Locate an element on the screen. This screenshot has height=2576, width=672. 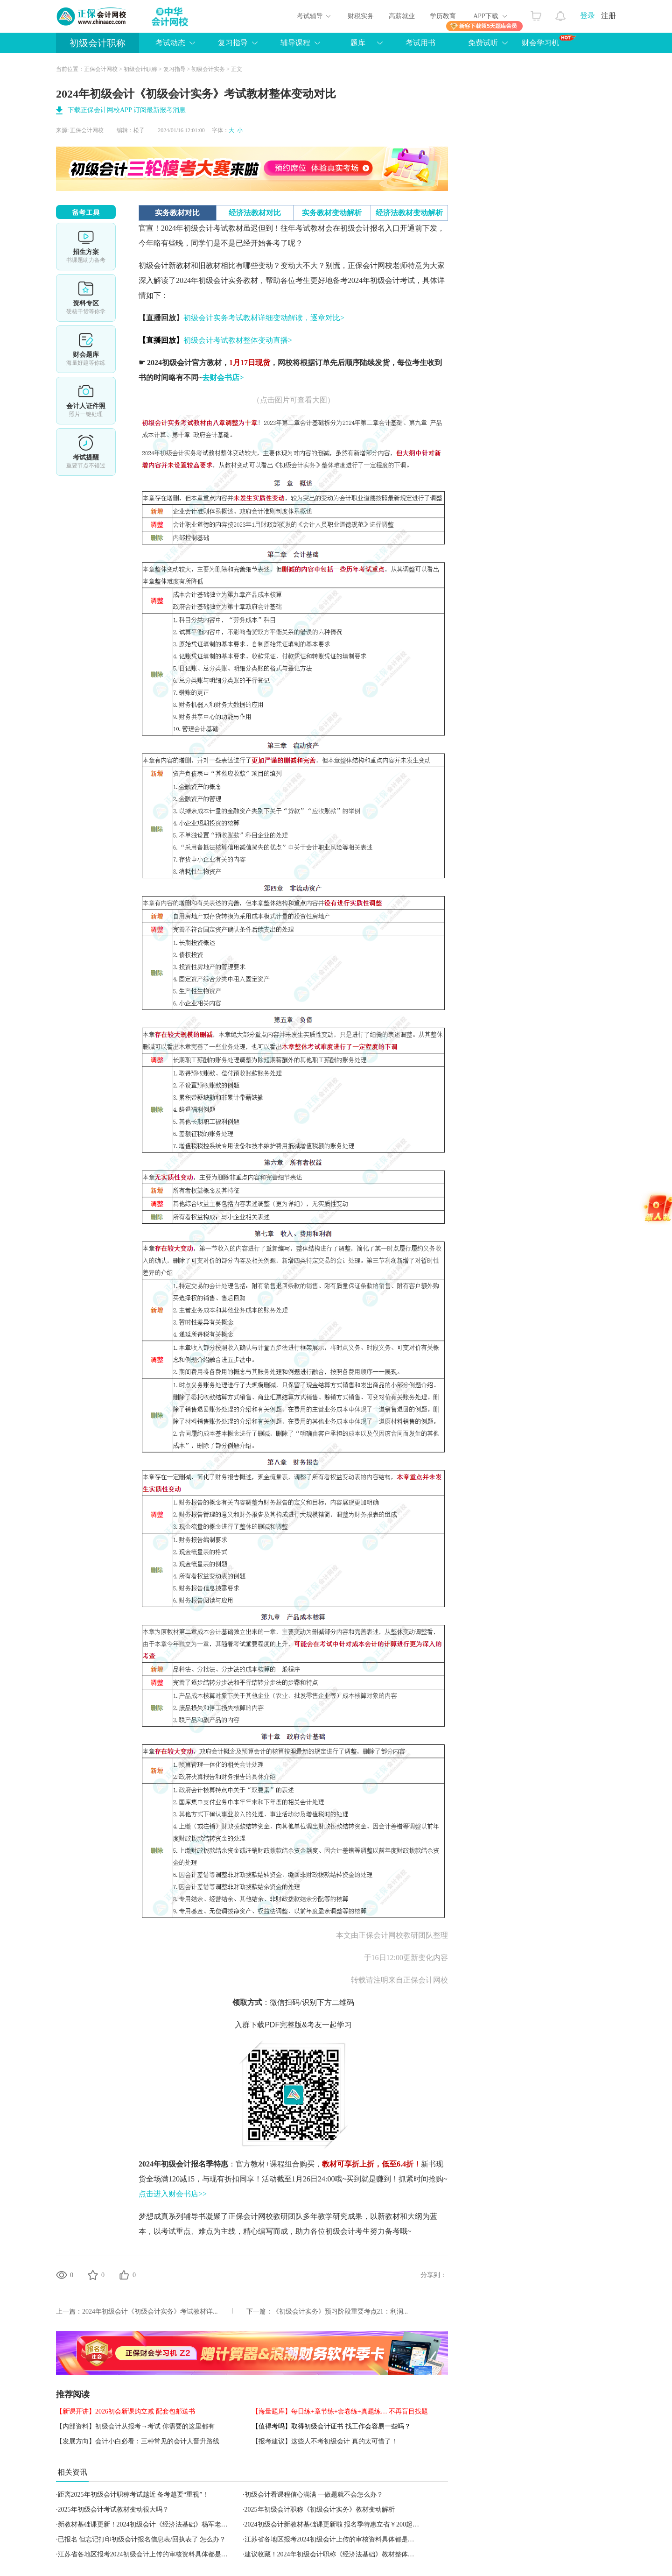
2025年初级会计职称《初级会计实务》教材变动解析 is located at coordinates (320, 2509).